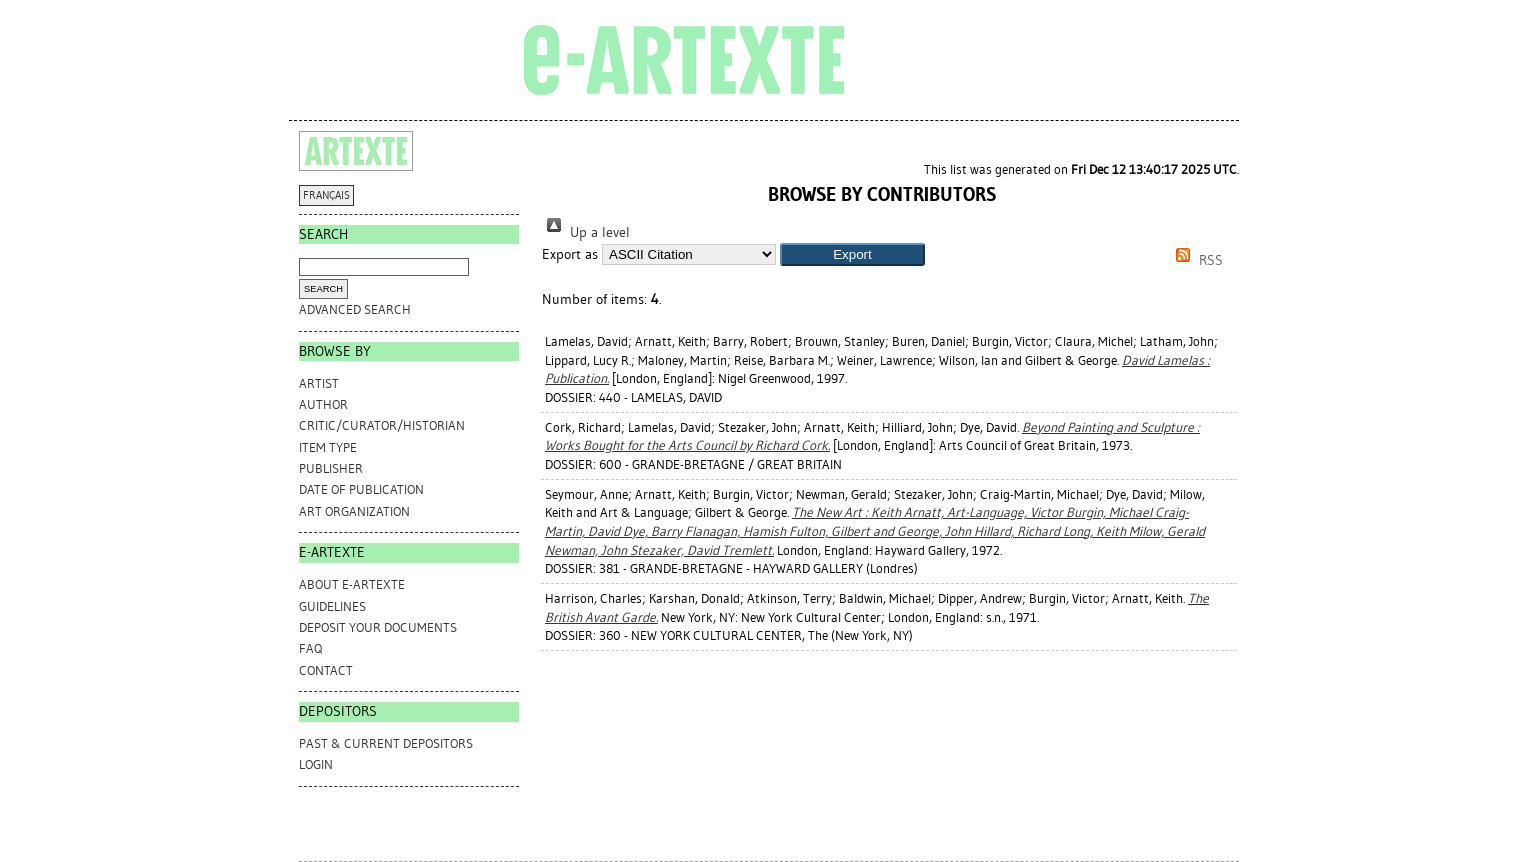 Image resolution: width=1538 pixels, height=862 pixels. What do you see at coordinates (326, 670) in the screenshot?
I see `CONTACT` at bounding box center [326, 670].